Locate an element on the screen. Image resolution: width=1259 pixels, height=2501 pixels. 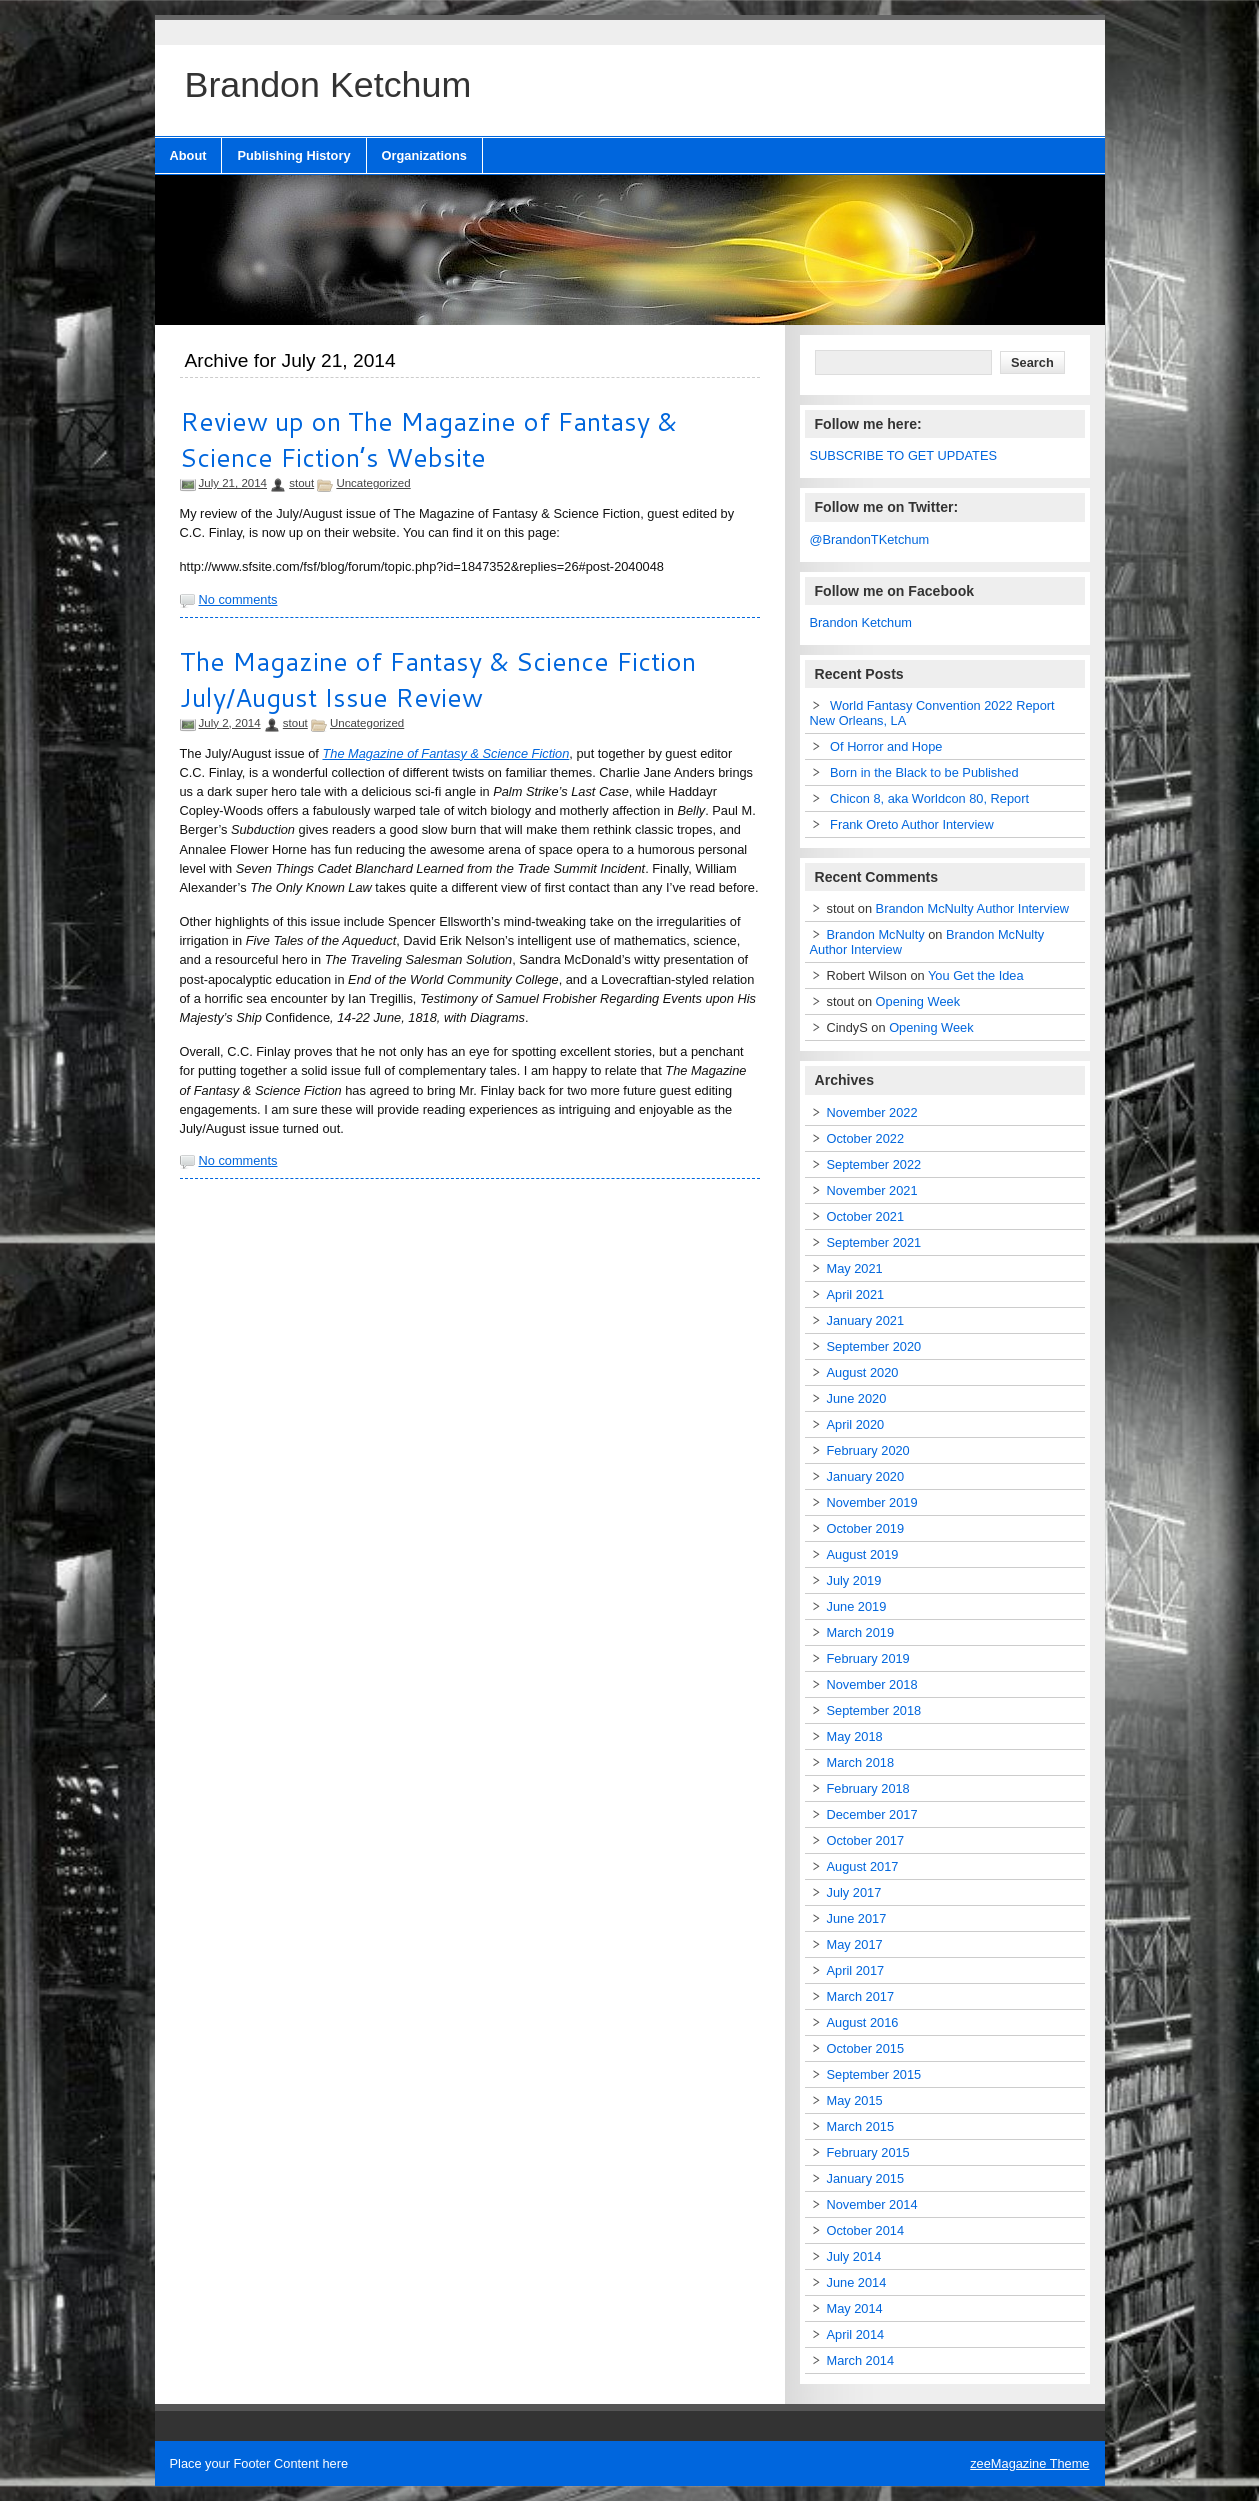
No comments is located at coordinates (238, 599).